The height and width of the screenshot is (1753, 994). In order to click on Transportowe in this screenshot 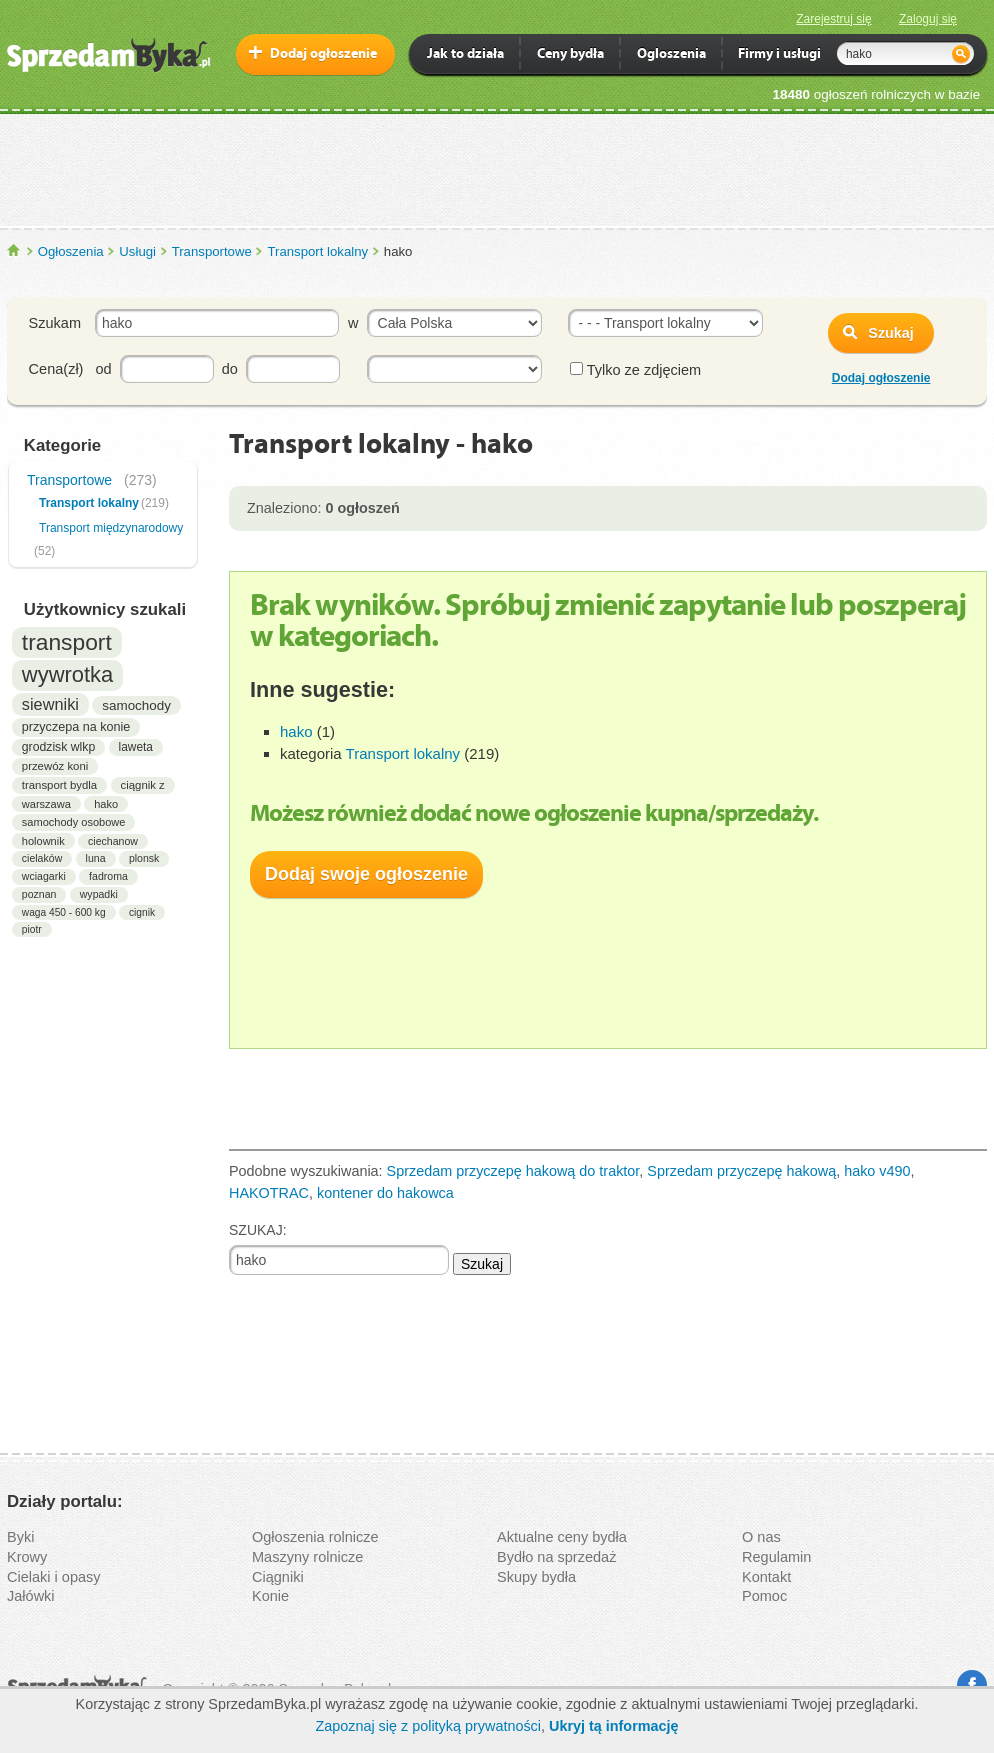, I will do `click(212, 251)`.